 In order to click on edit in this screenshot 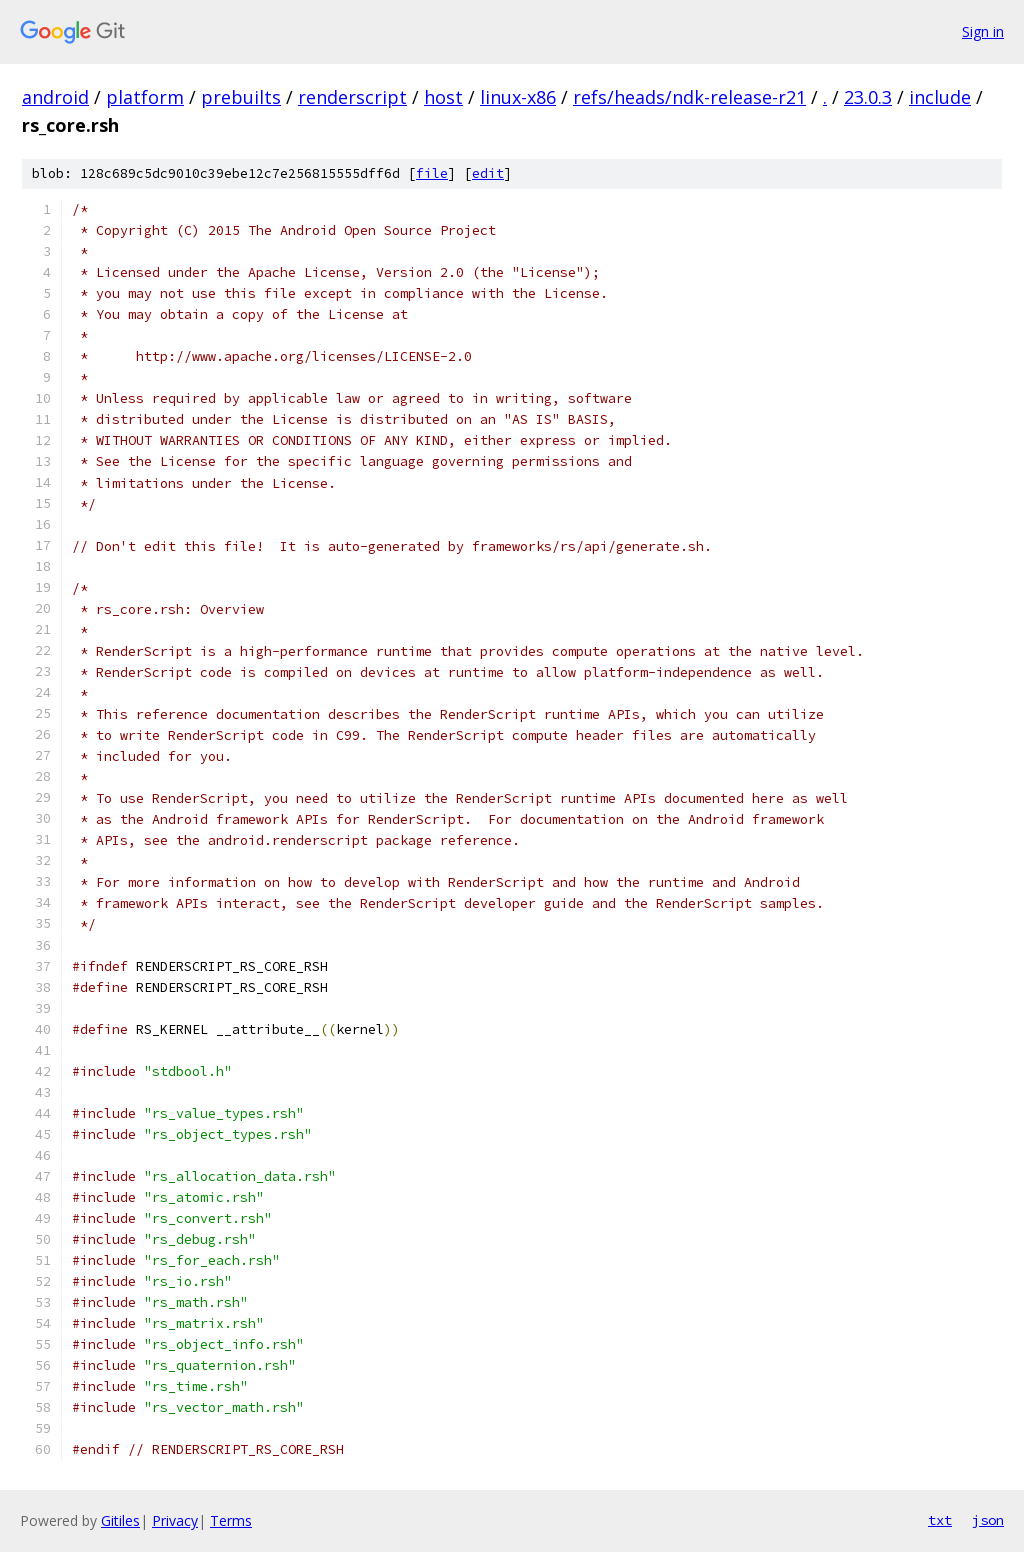, I will do `click(488, 173)`.